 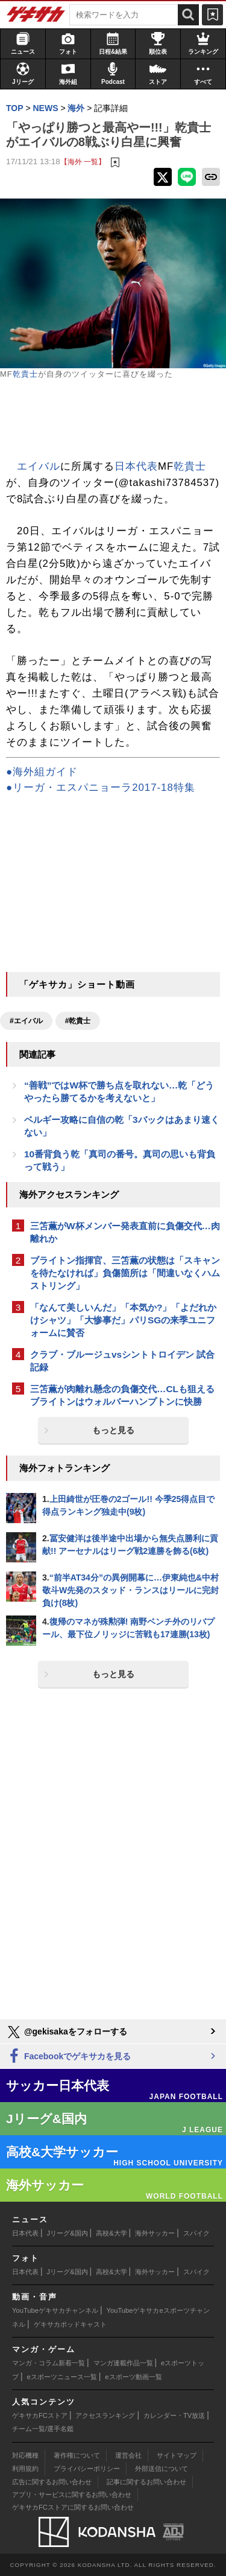 What do you see at coordinates (123, 1320) in the screenshot?
I see `「なんて美しいんだ」「本気か?」「よだれかけシャツ」「大惨事だ」パリSGの来季ユニフォームに賛否` at bounding box center [123, 1320].